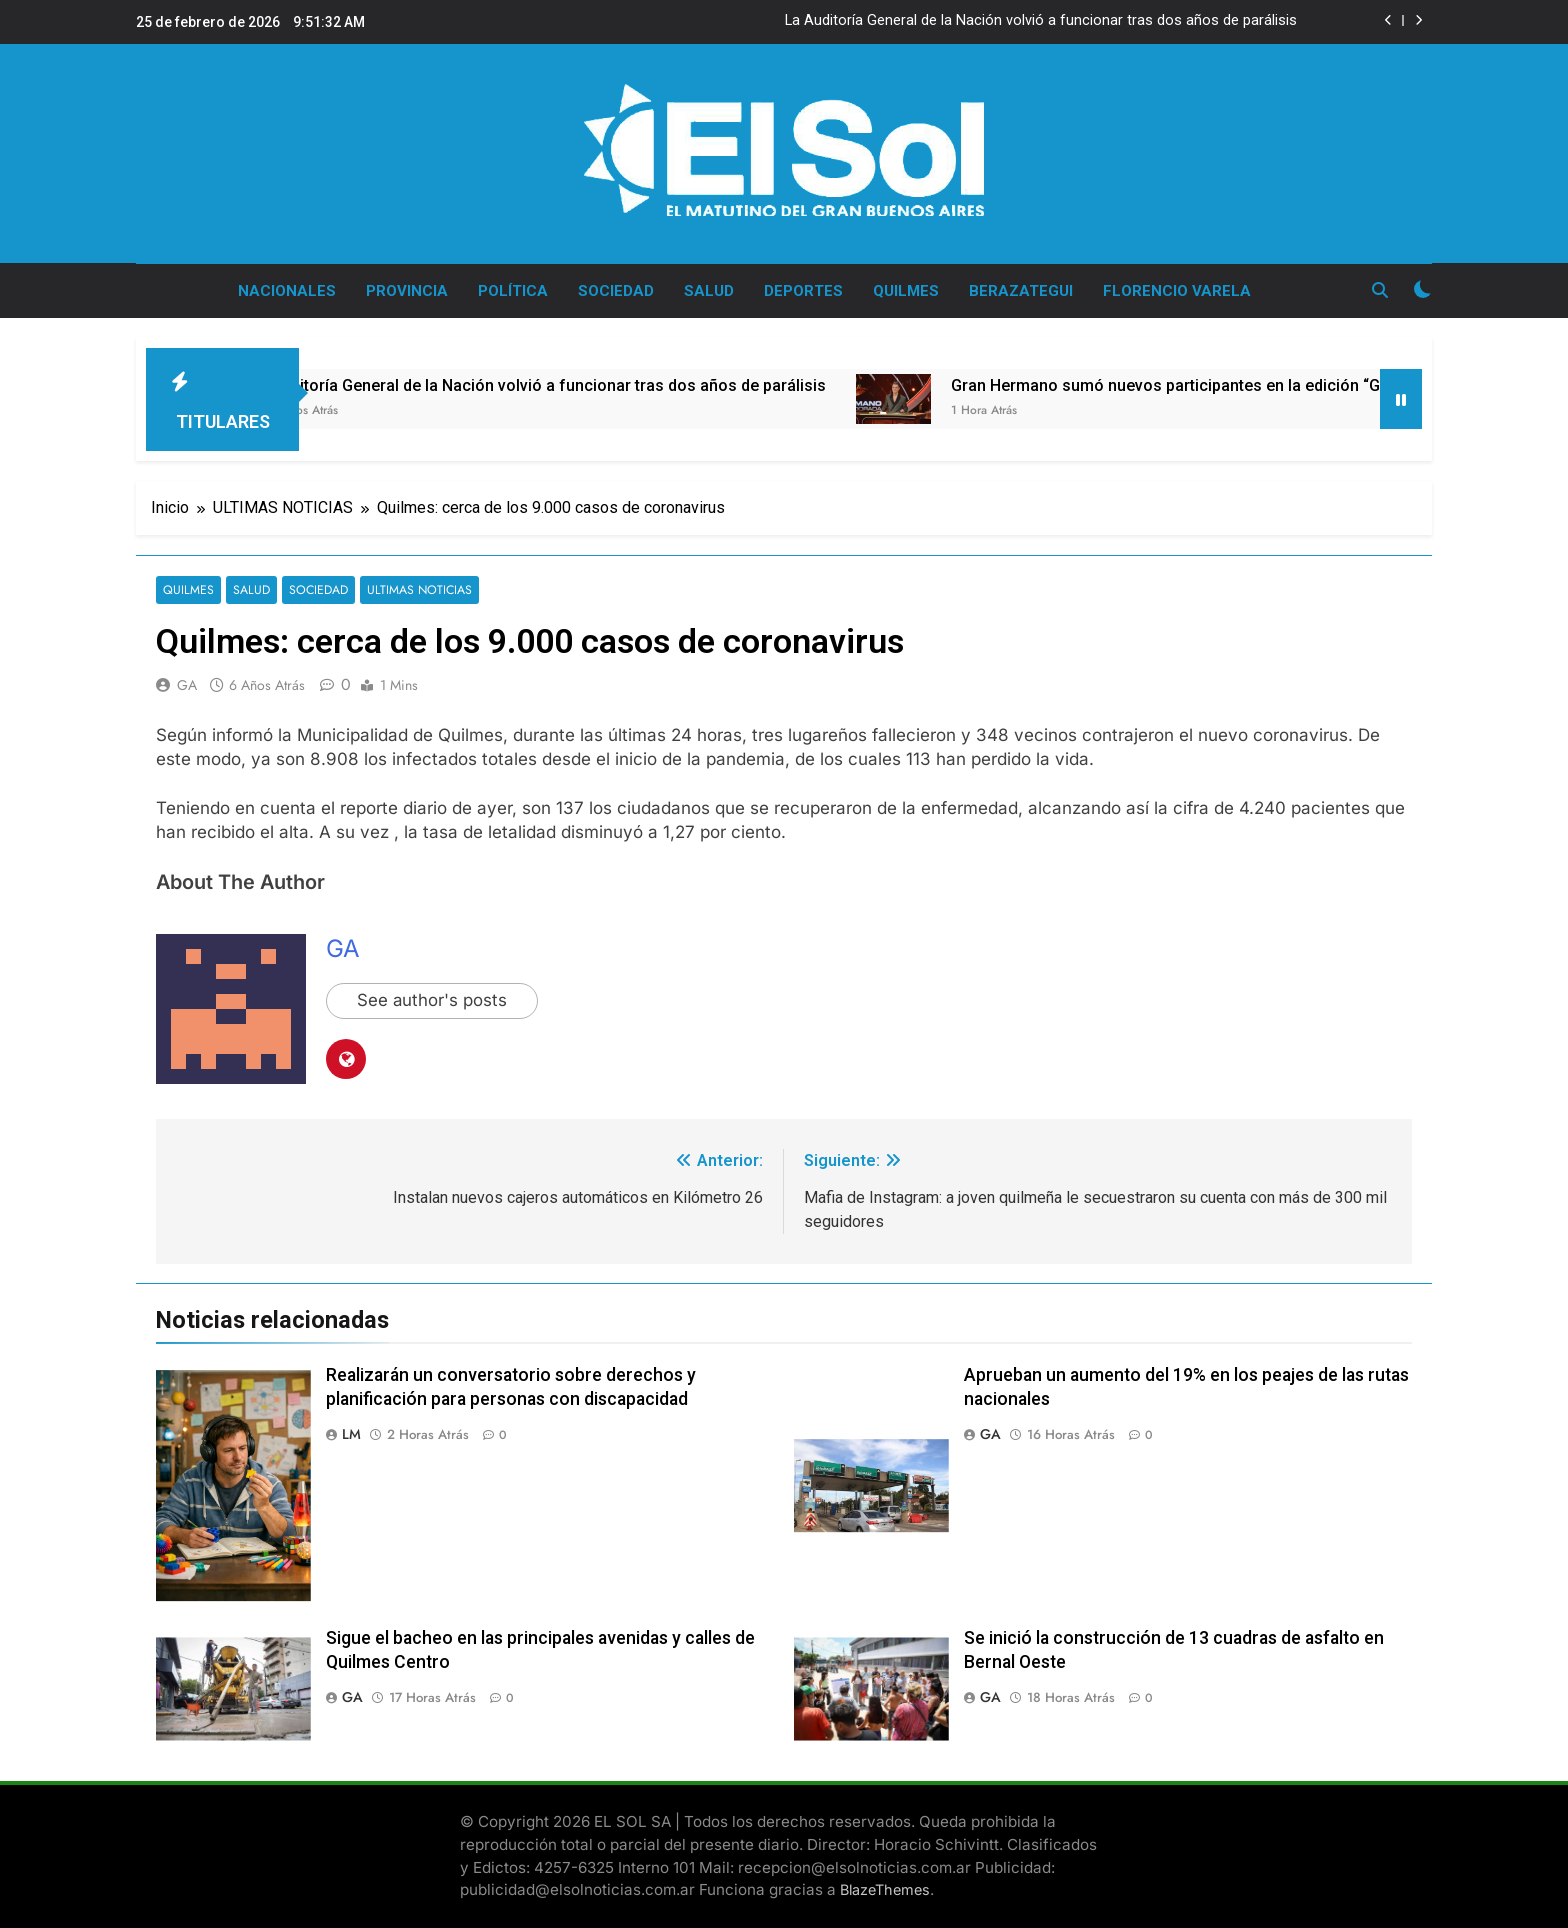  What do you see at coordinates (1041, 21) in the screenshot?
I see `La Auditoría General de la Nación volvió a funcionar tras dos años de parálisis` at bounding box center [1041, 21].